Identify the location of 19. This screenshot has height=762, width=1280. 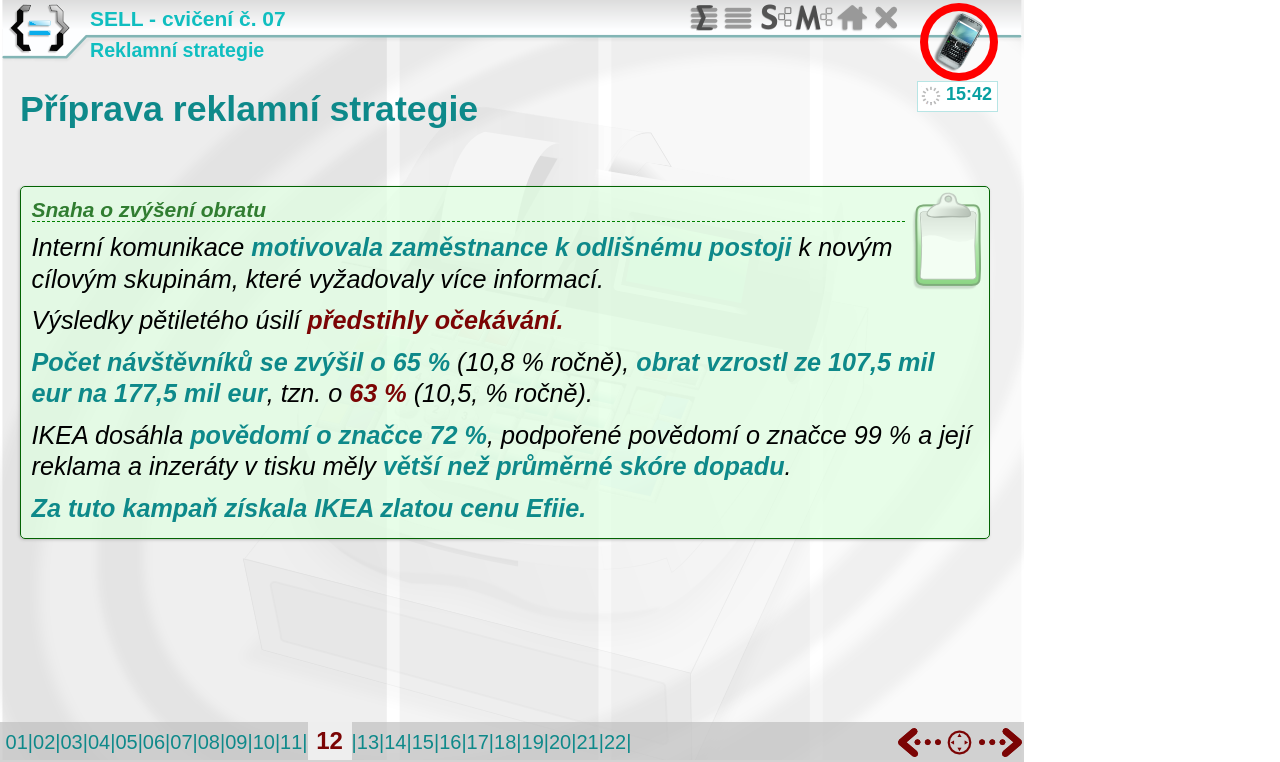
(533, 742).